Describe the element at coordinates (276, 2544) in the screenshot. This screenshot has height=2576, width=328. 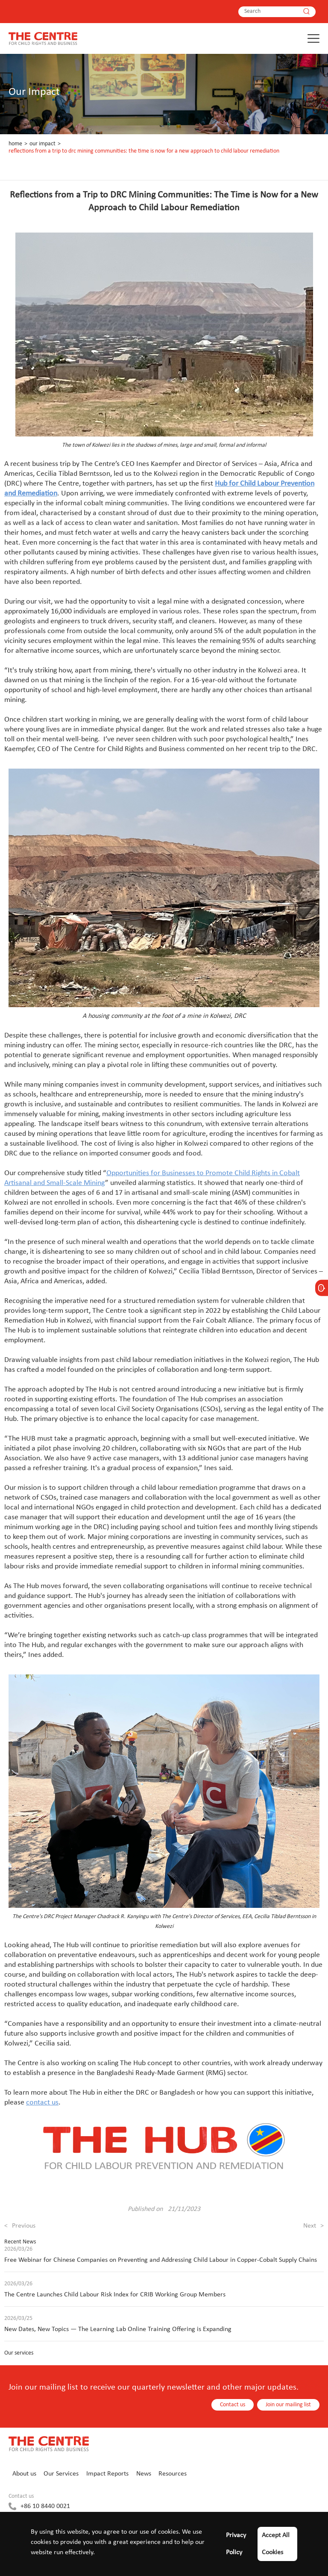
I see `Accept All Cookies` at that location.